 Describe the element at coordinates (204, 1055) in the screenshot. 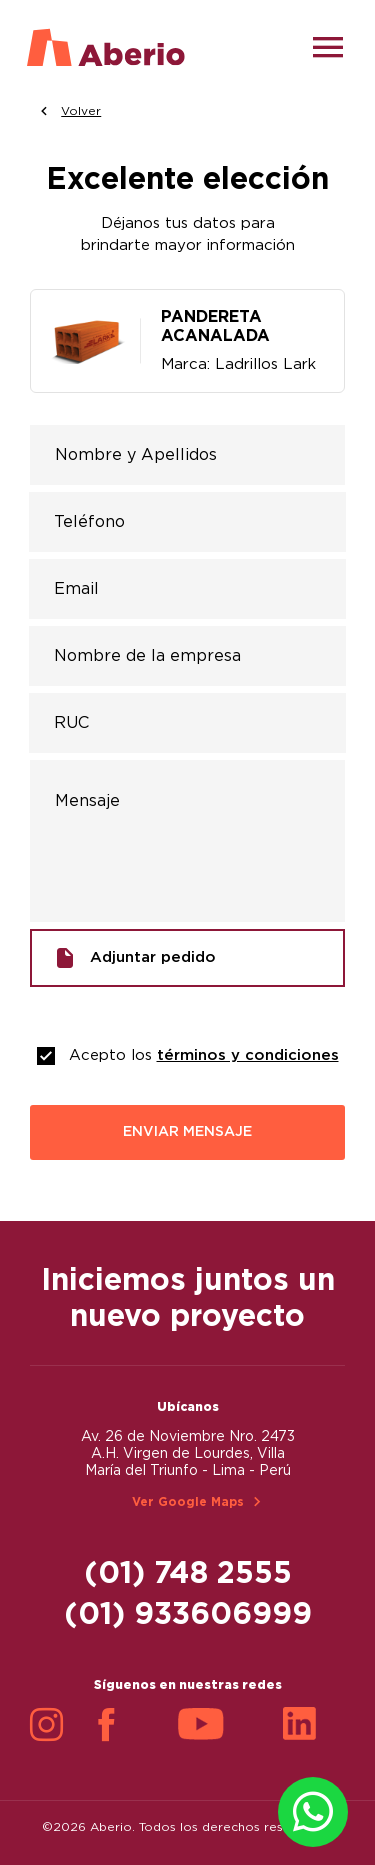

I see `Acepto los` at that location.